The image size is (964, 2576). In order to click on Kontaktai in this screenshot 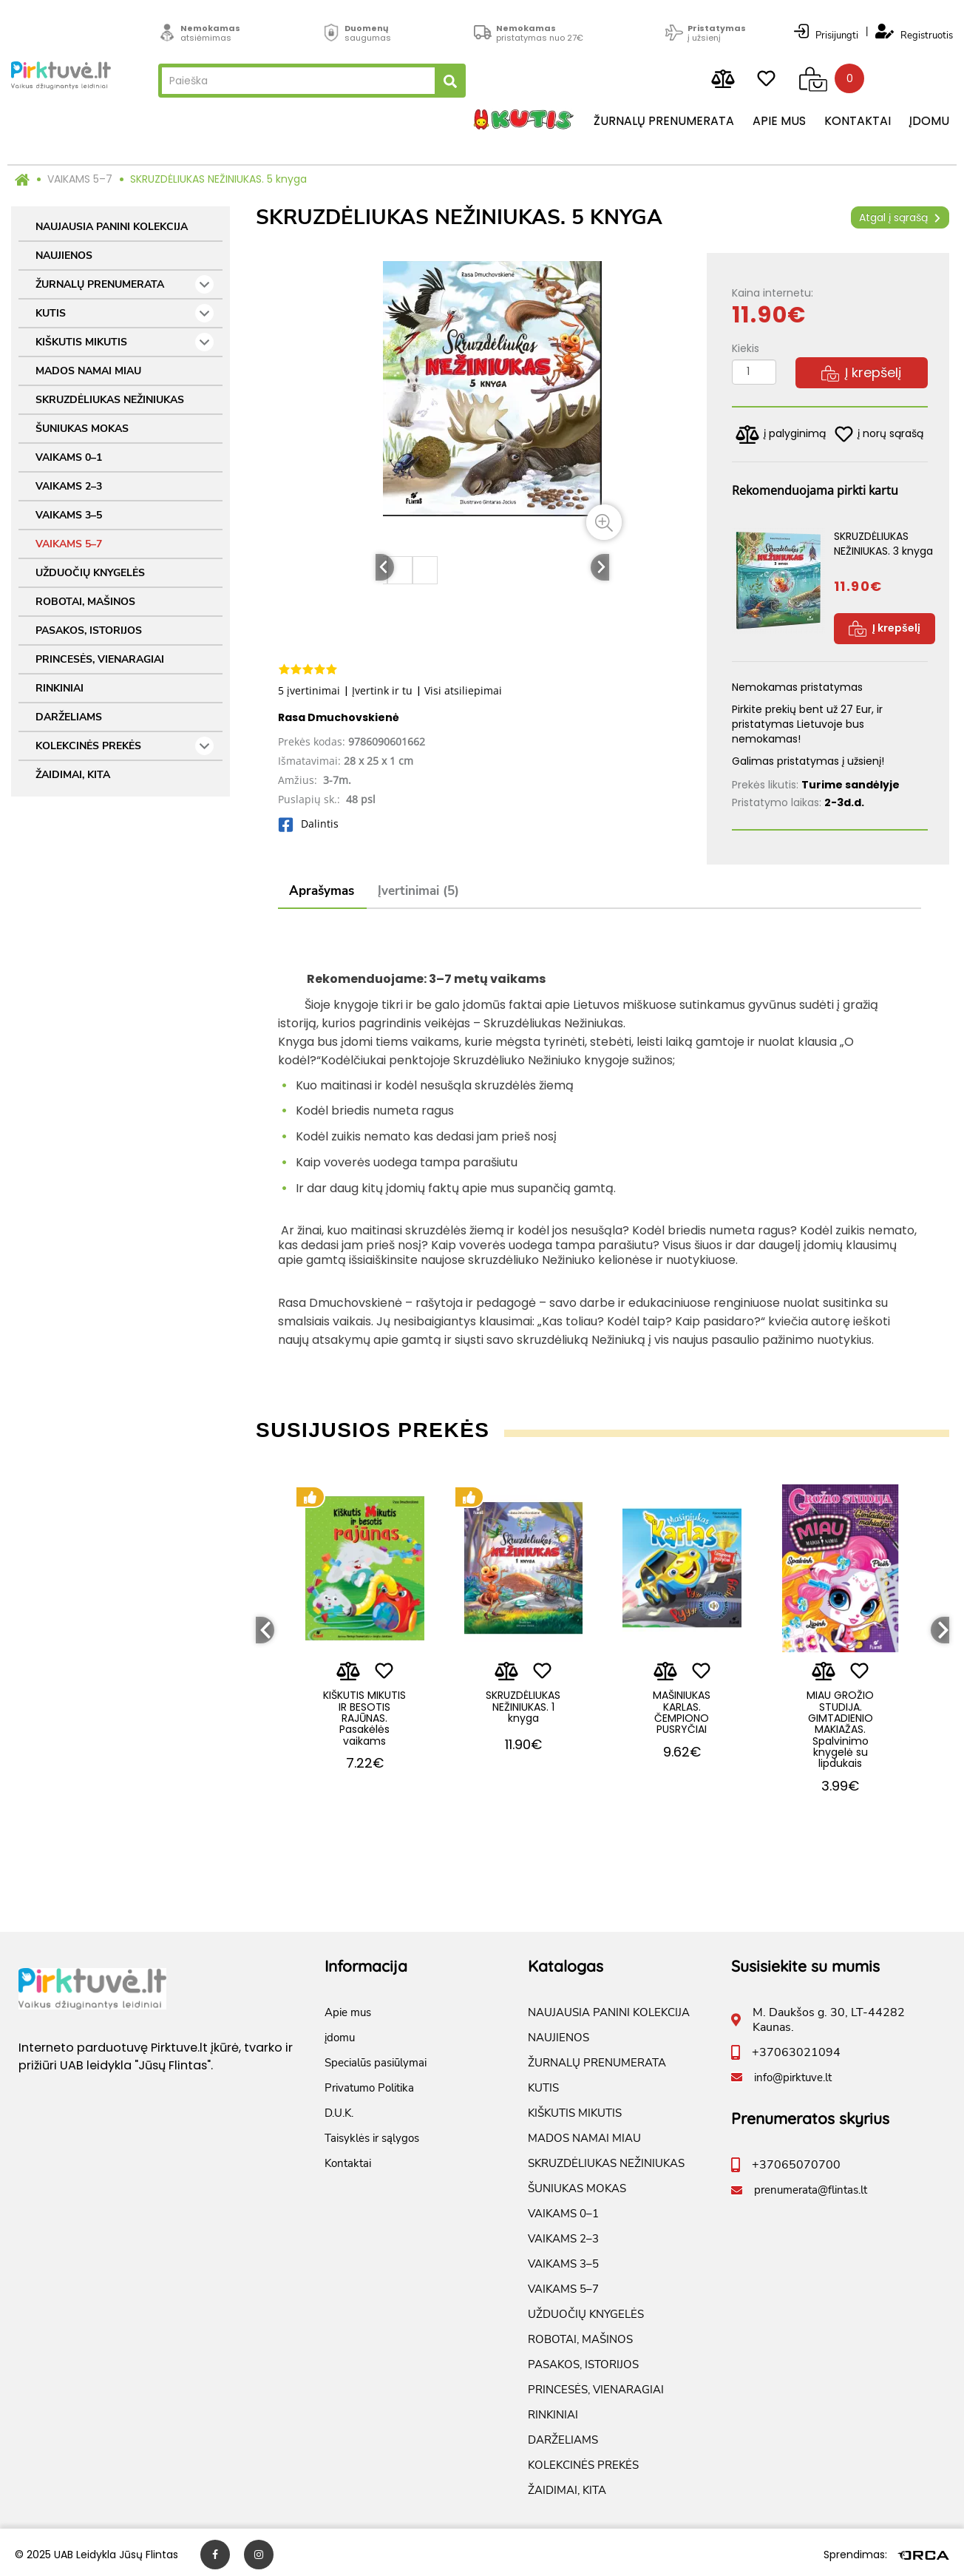, I will do `click(857, 121)`.